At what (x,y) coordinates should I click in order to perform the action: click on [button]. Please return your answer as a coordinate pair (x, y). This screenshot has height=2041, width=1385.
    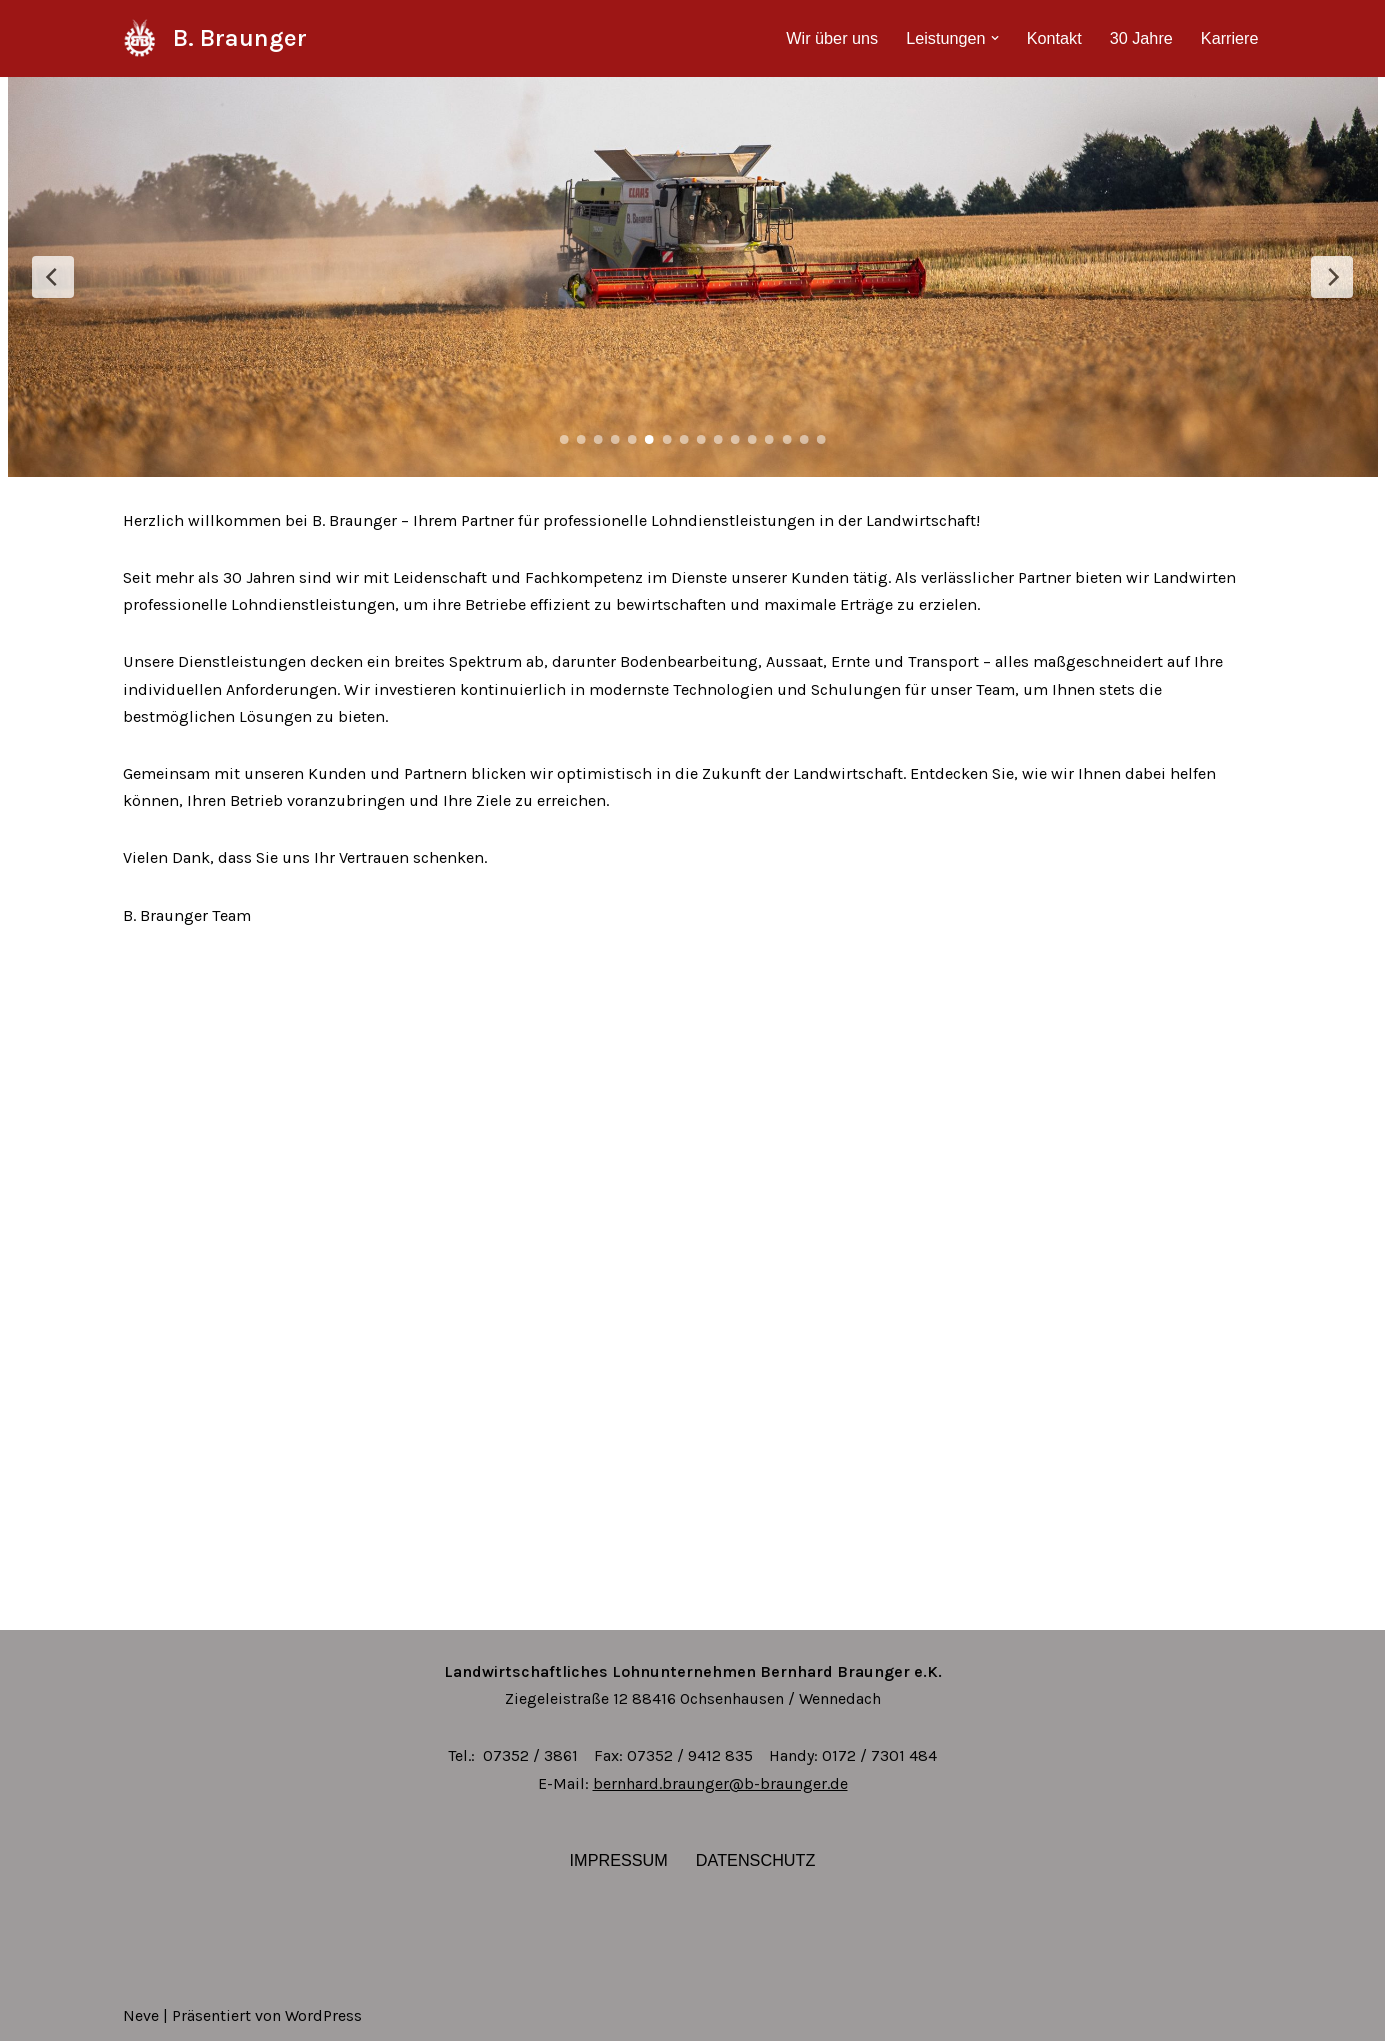
    Looking at the image, I should click on (997, 38).